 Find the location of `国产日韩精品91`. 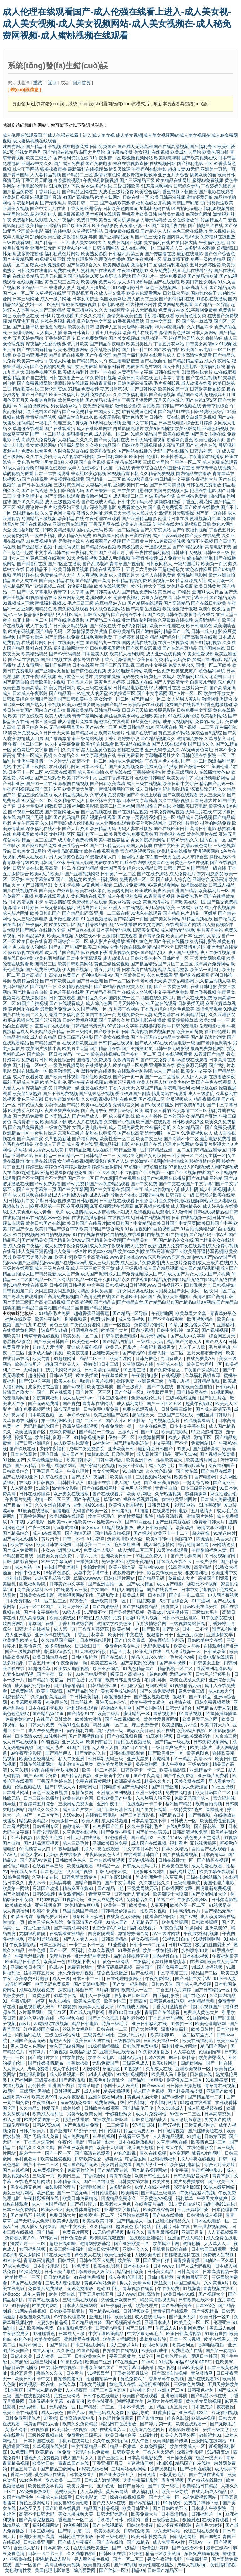

国产日韩精品91 is located at coordinates (37, 884).